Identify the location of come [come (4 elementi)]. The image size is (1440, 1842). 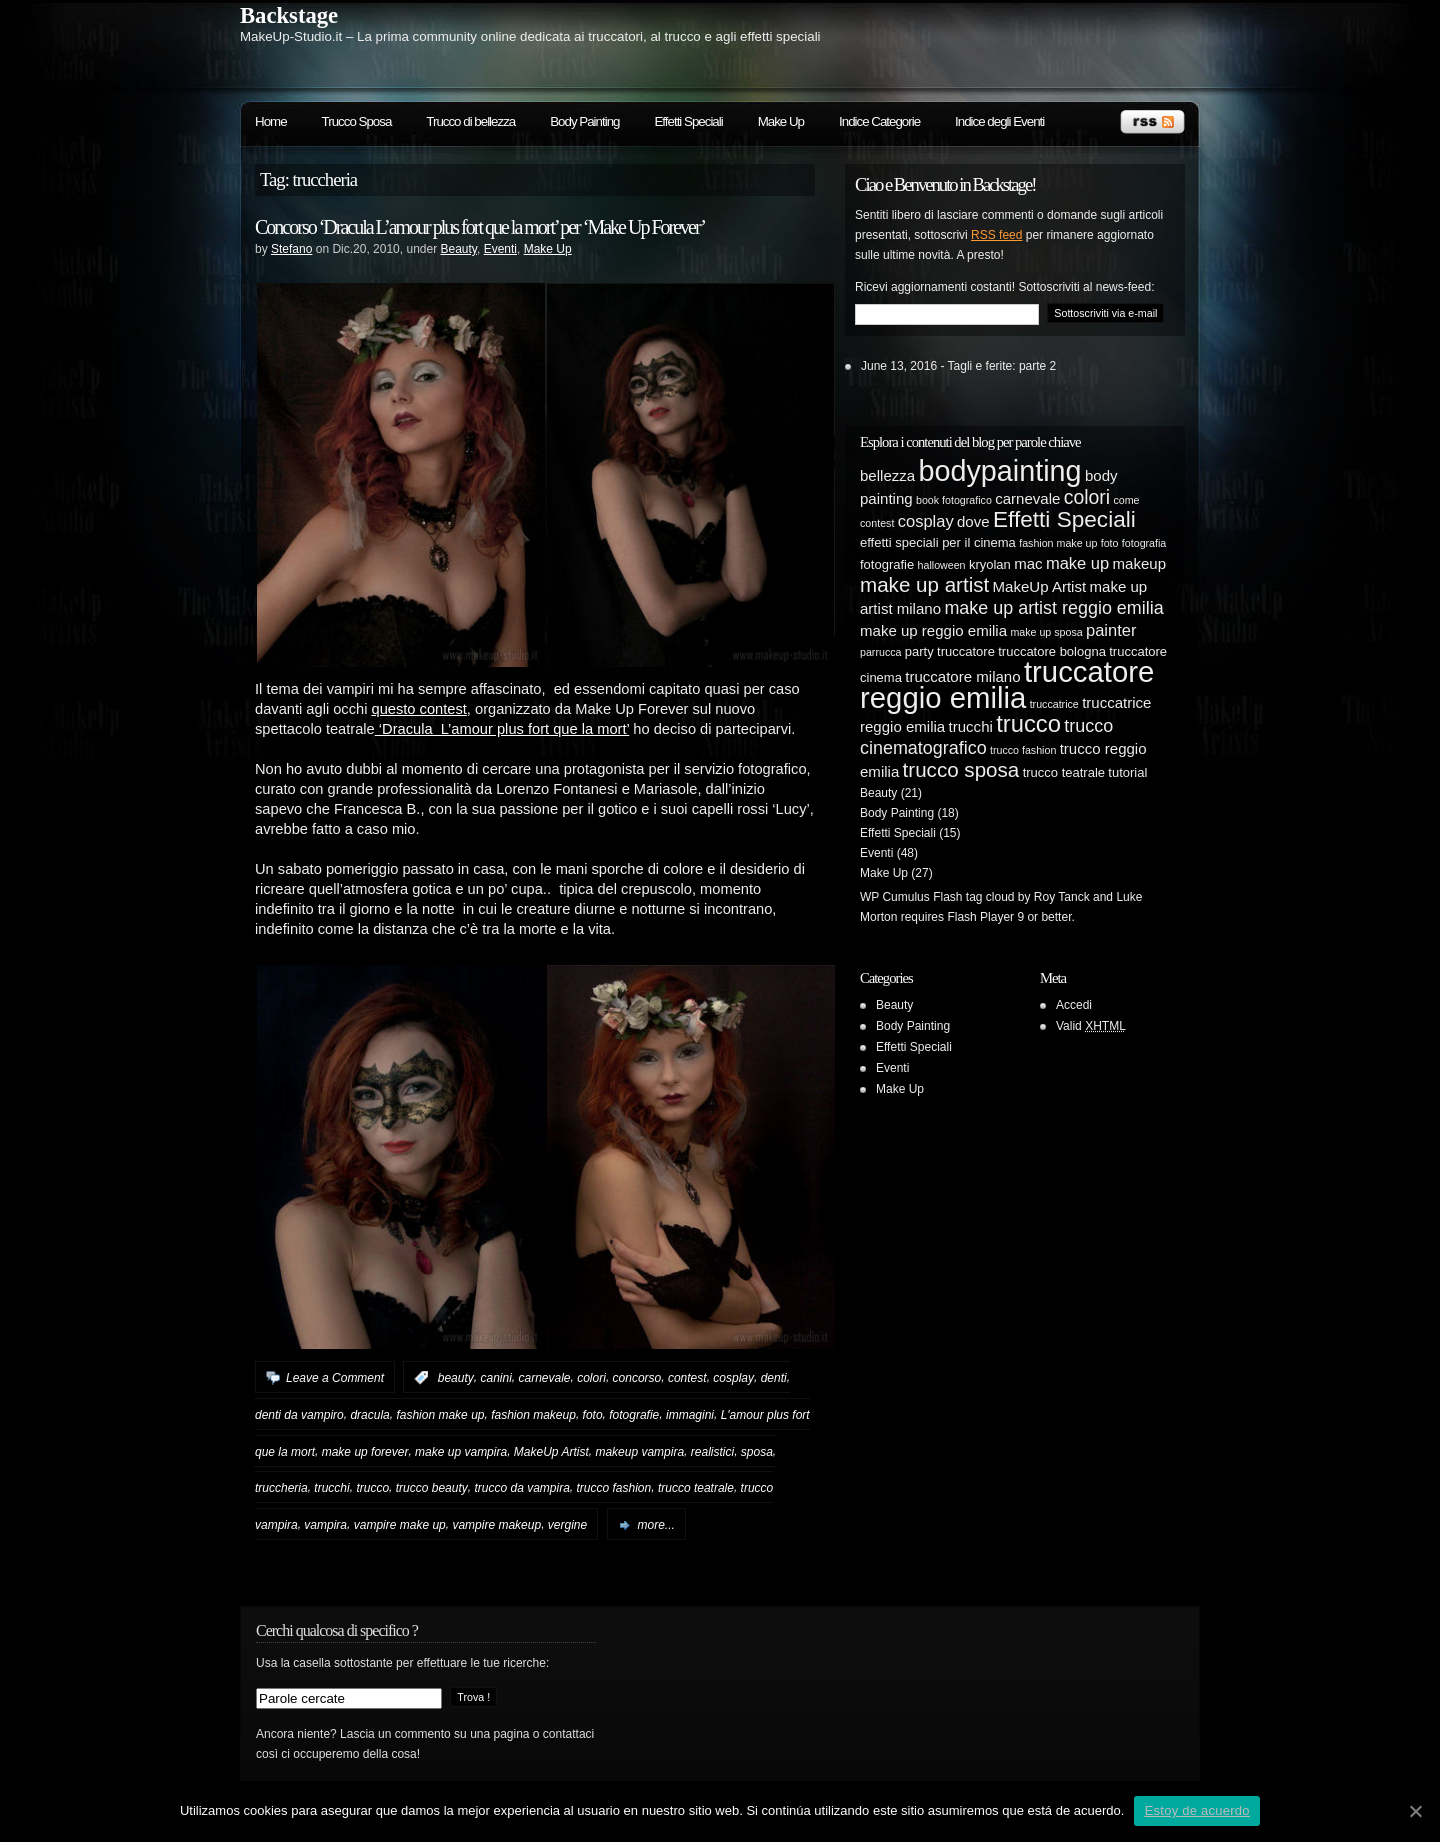
(1126, 500).